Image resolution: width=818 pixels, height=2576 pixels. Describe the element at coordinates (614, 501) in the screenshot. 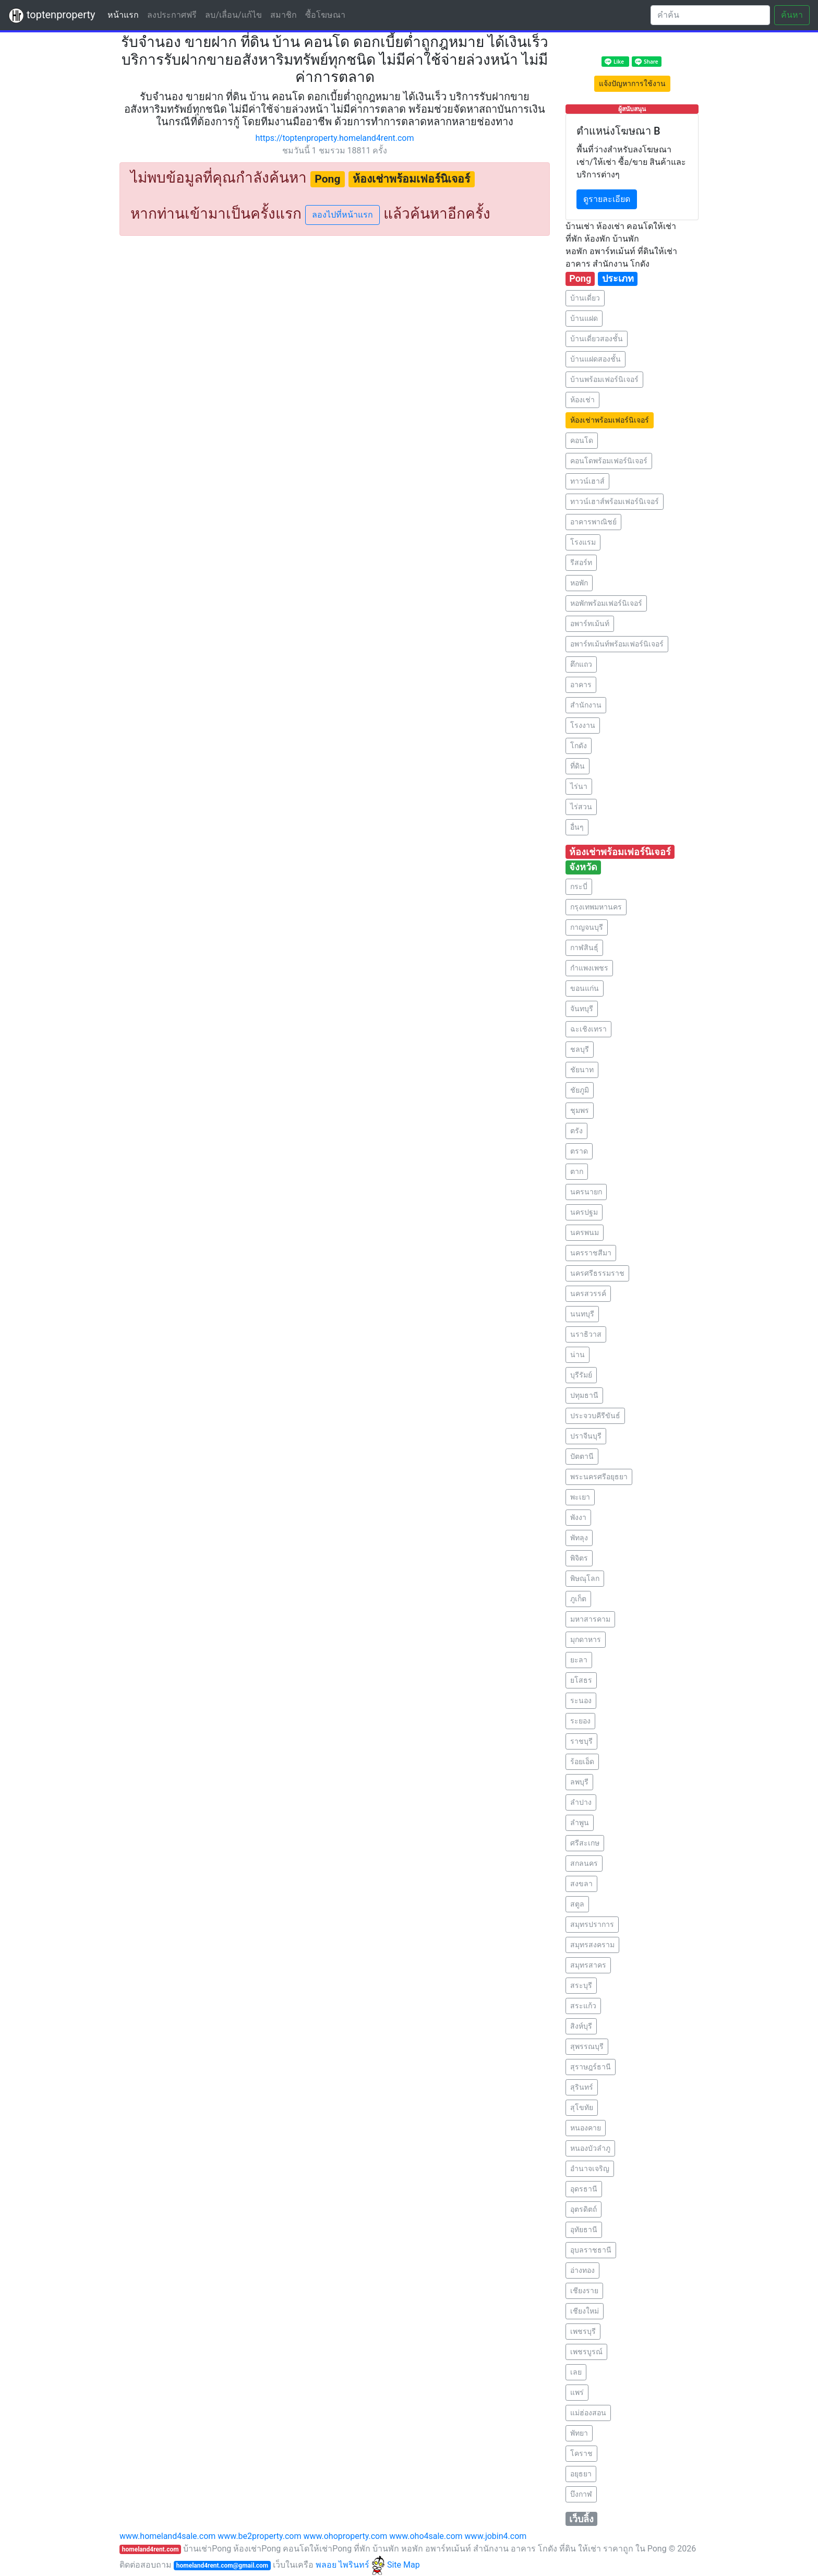

I see `ทาวน์เฮาส์พร้อมเฟอร์นิเจอร์` at that location.